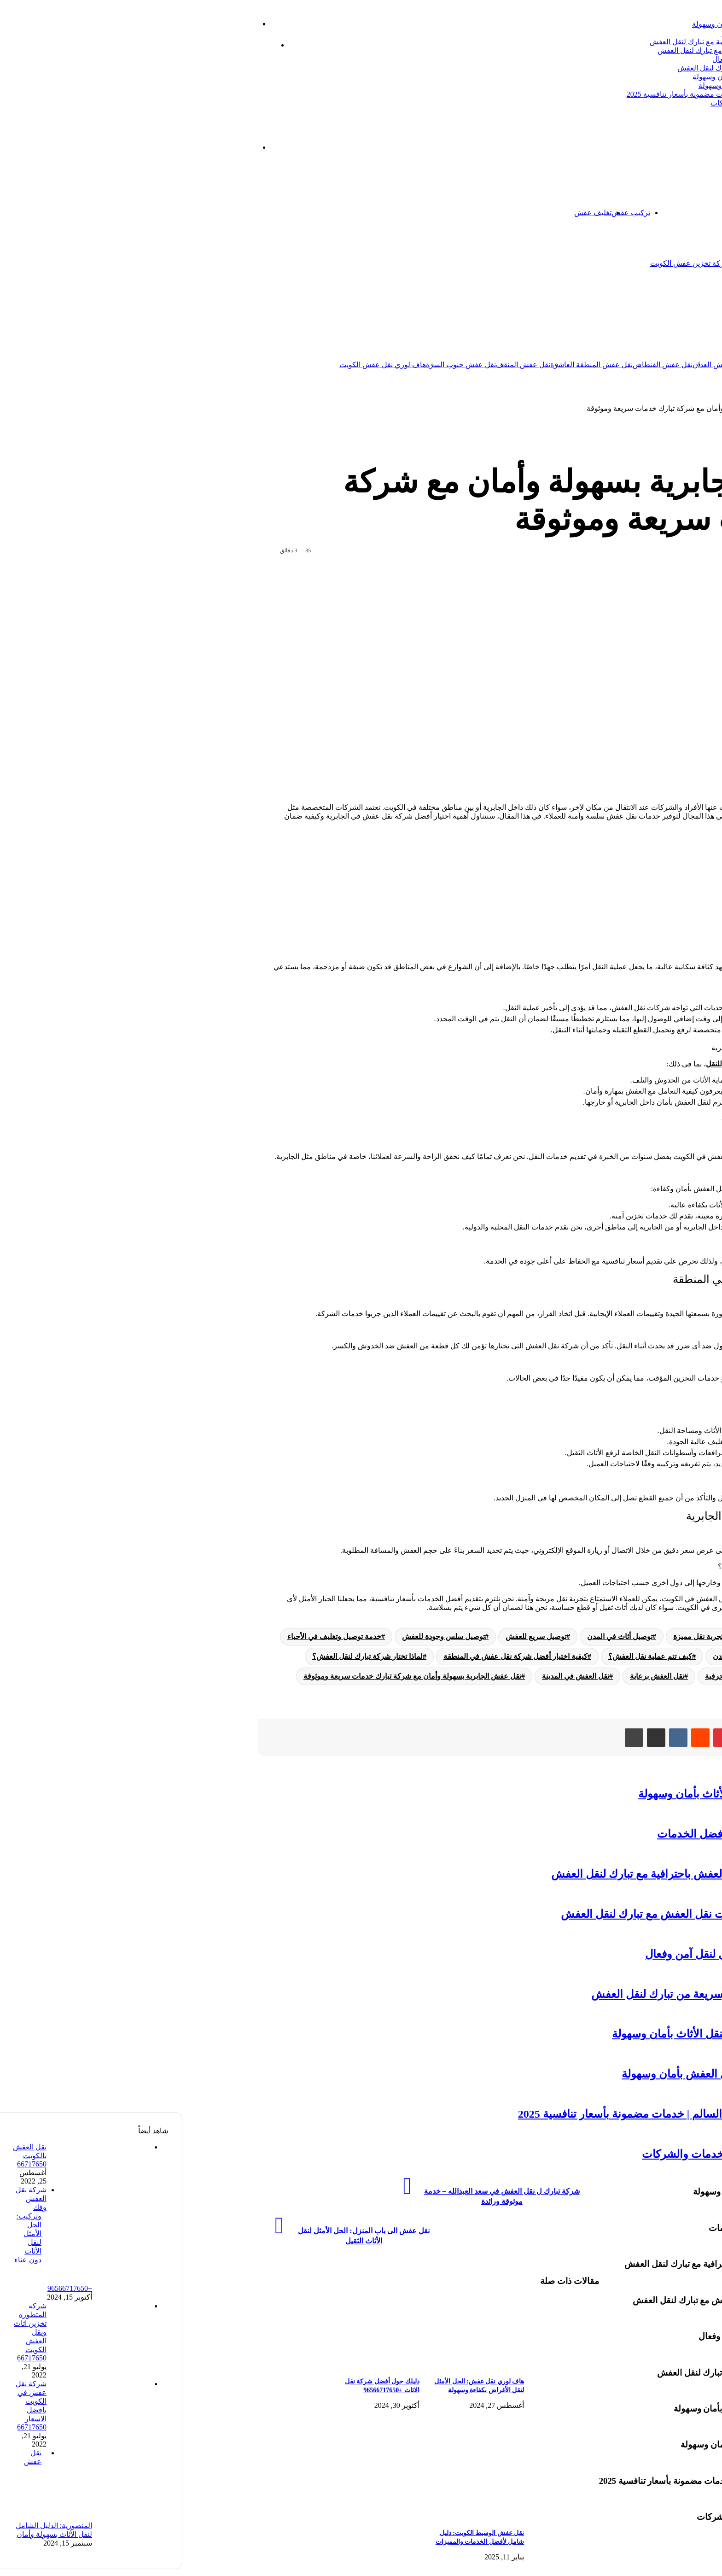 This screenshot has height=2576, width=722. I want to click on ترحيل عفش الكويت: دليل شامل لخدمات نقل العفش مع تبارك لنقل العفش, so click(587, 50).